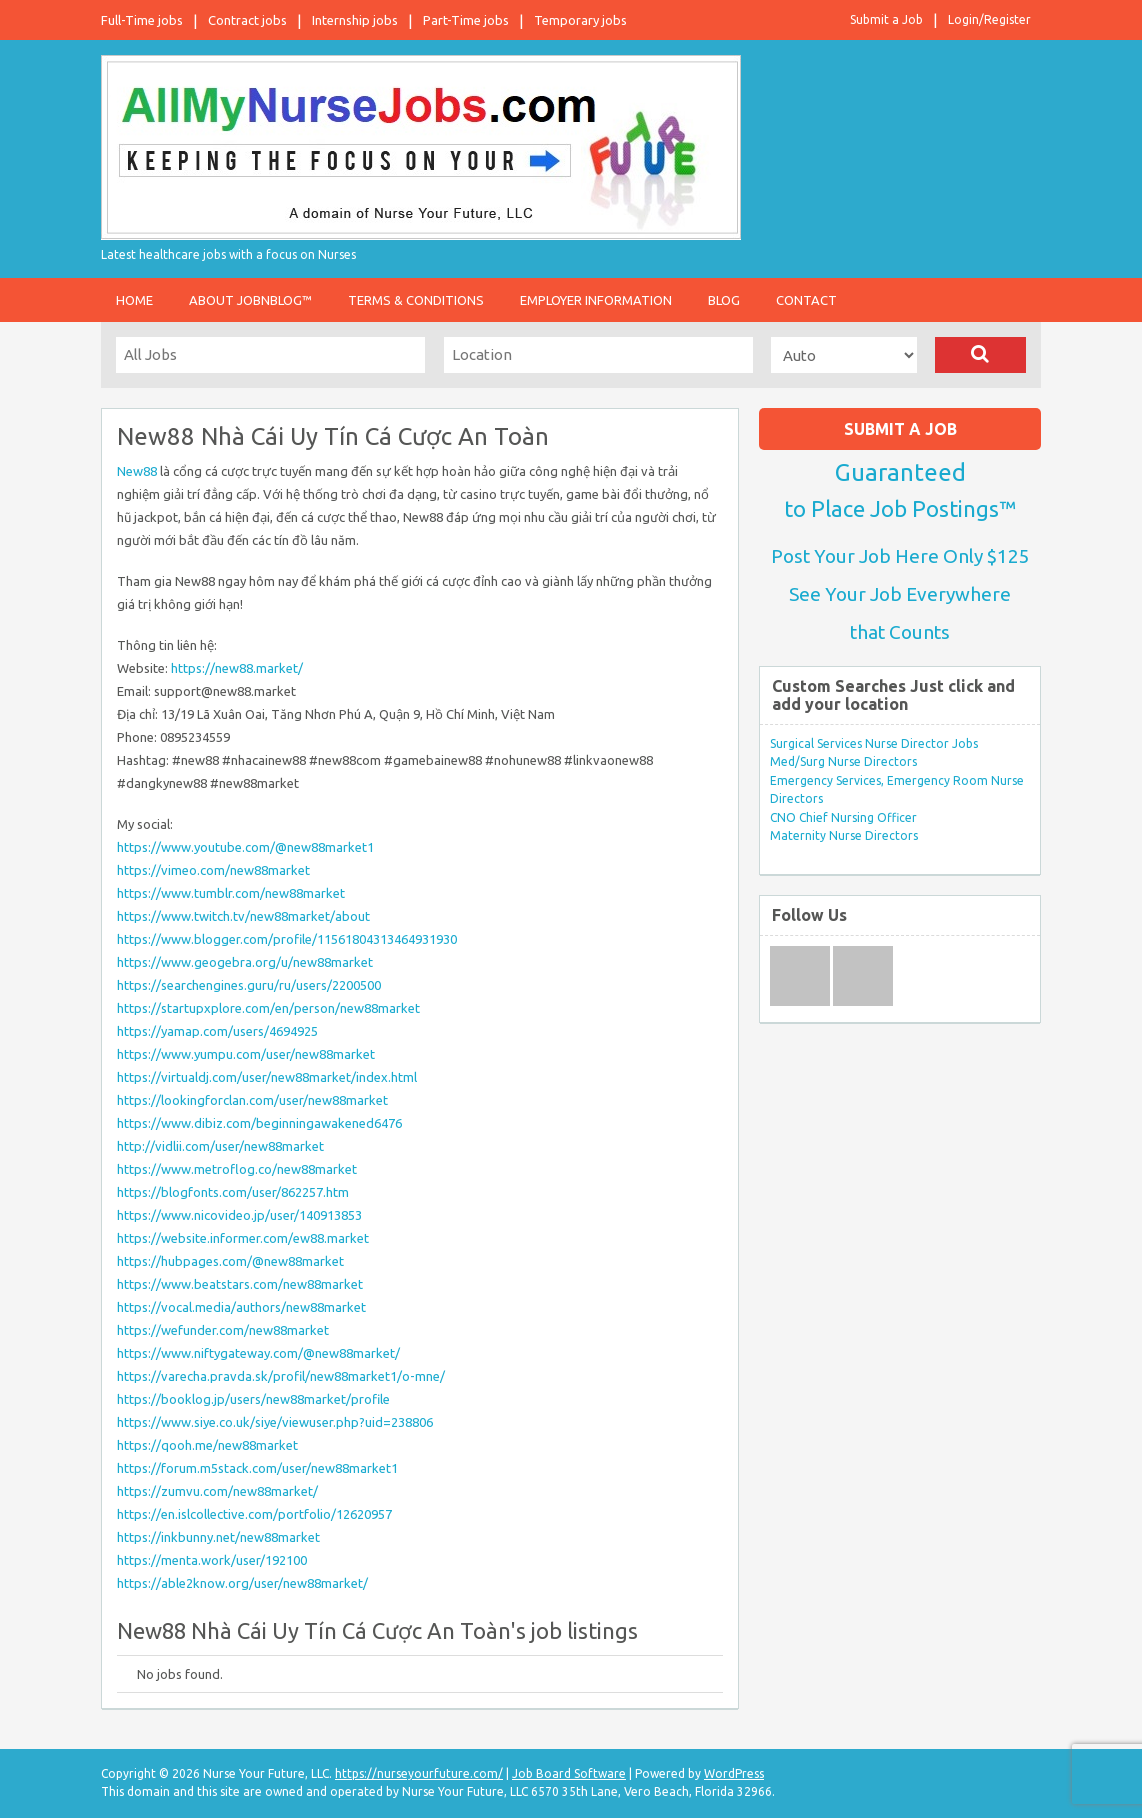 This screenshot has height=1818, width=1142. What do you see at coordinates (231, 893) in the screenshot?
I see `https://www.tumblr.com/new88market` at bounding box center [231, 893].